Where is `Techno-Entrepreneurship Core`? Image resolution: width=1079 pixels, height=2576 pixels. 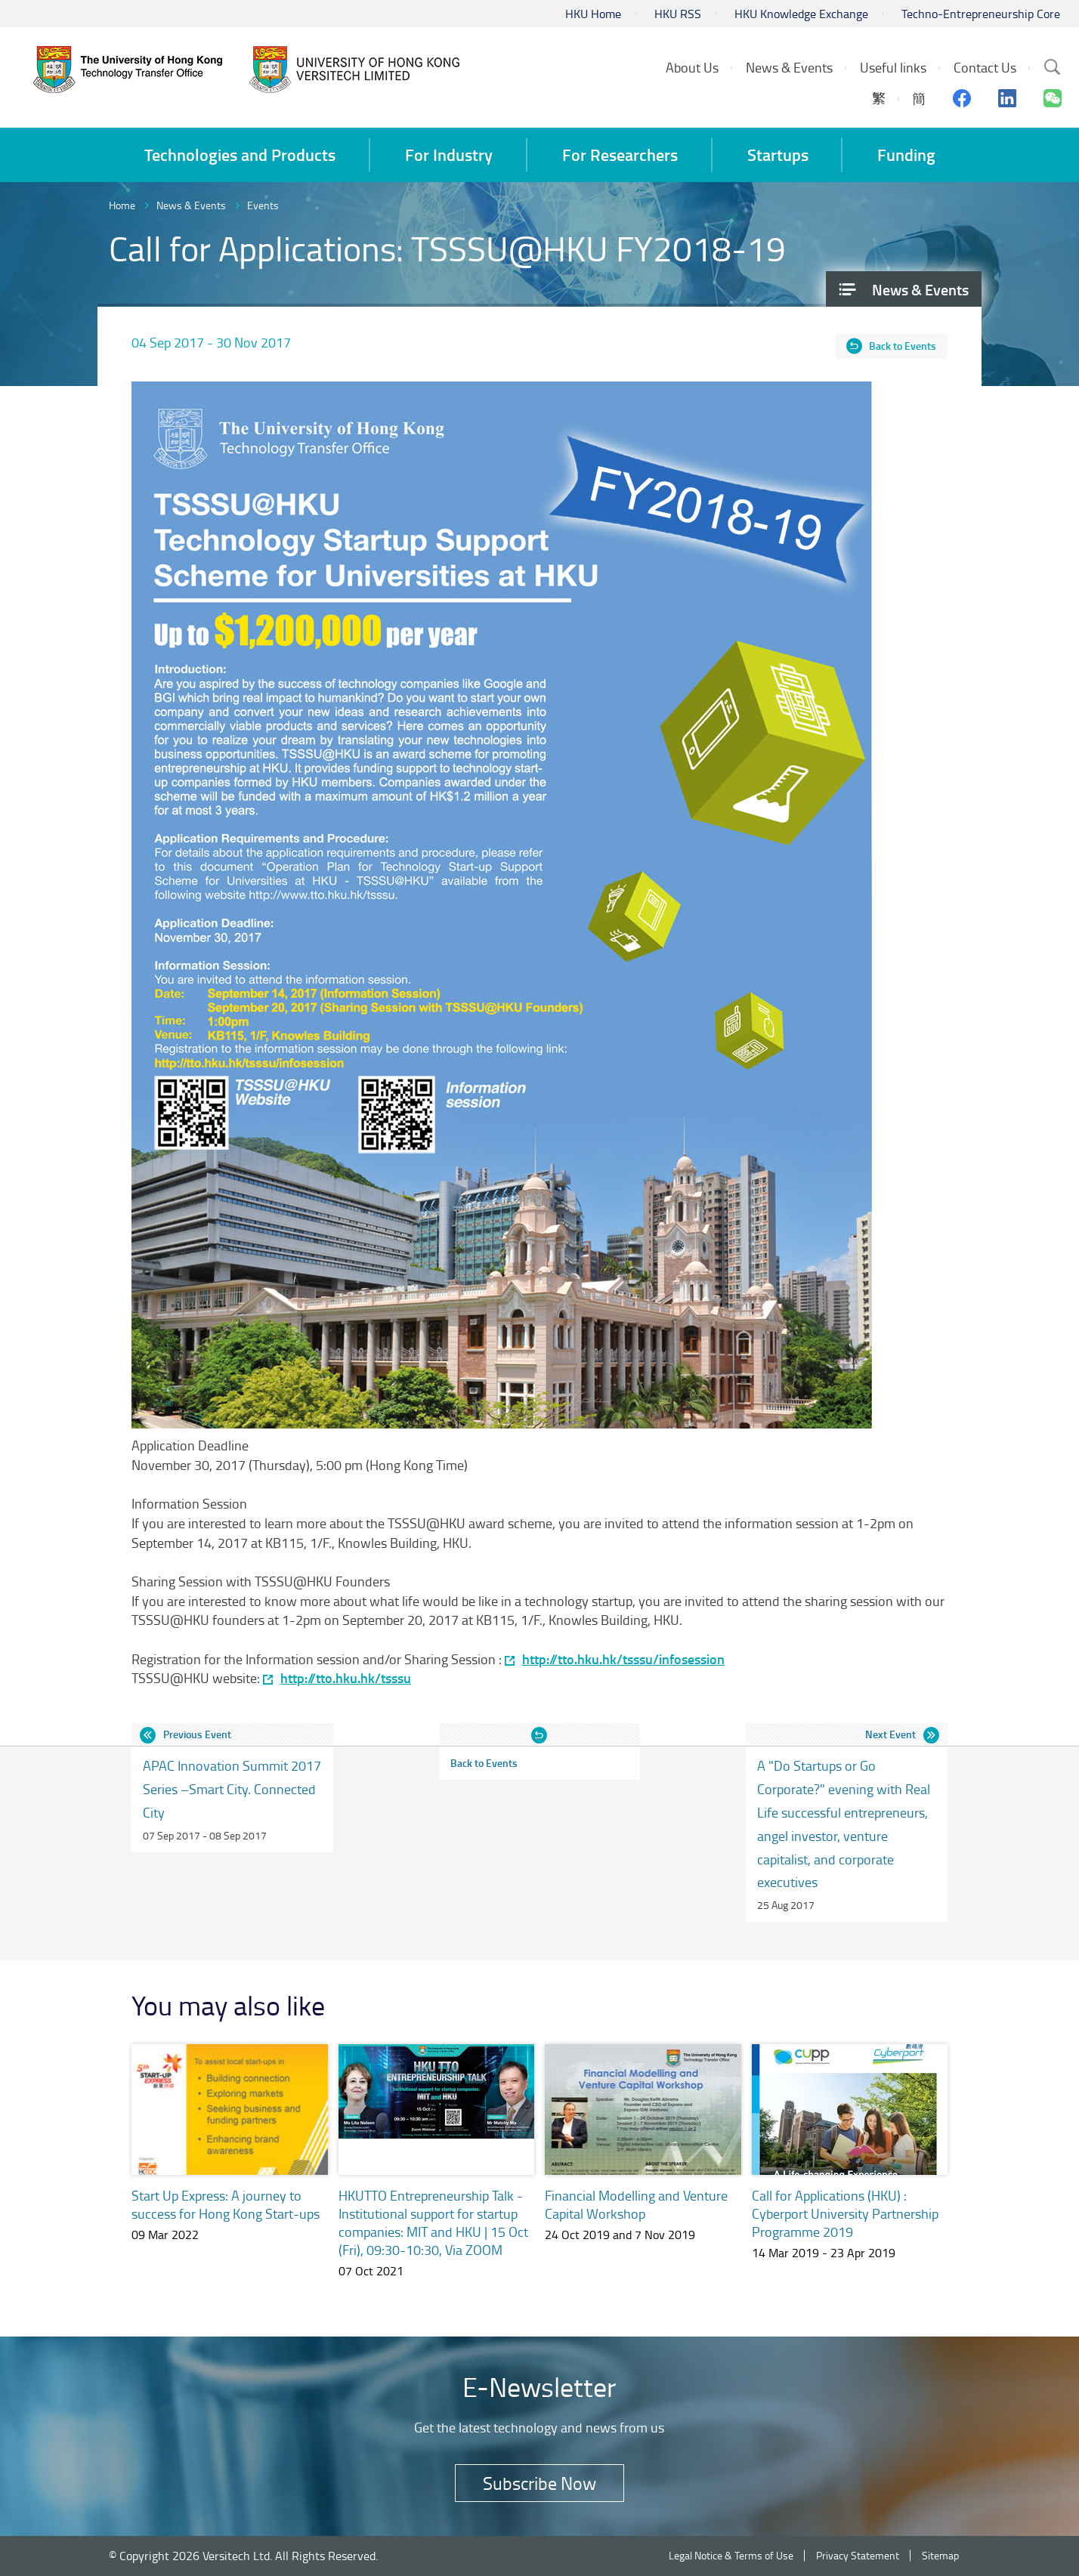
Techno-Entrepreneurship Core is located at coordinates (980, 13).